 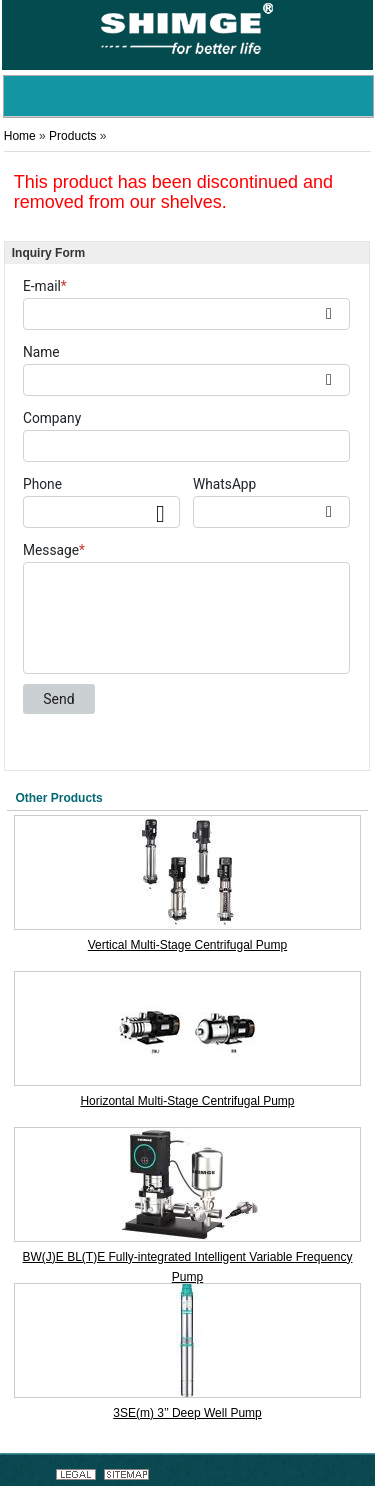 What do you see at coordinates (187, 1101) in the screenshot?
I see `Horizontal Multi-Stage Centrifugal Pump` at bounding box center [187, 1101].